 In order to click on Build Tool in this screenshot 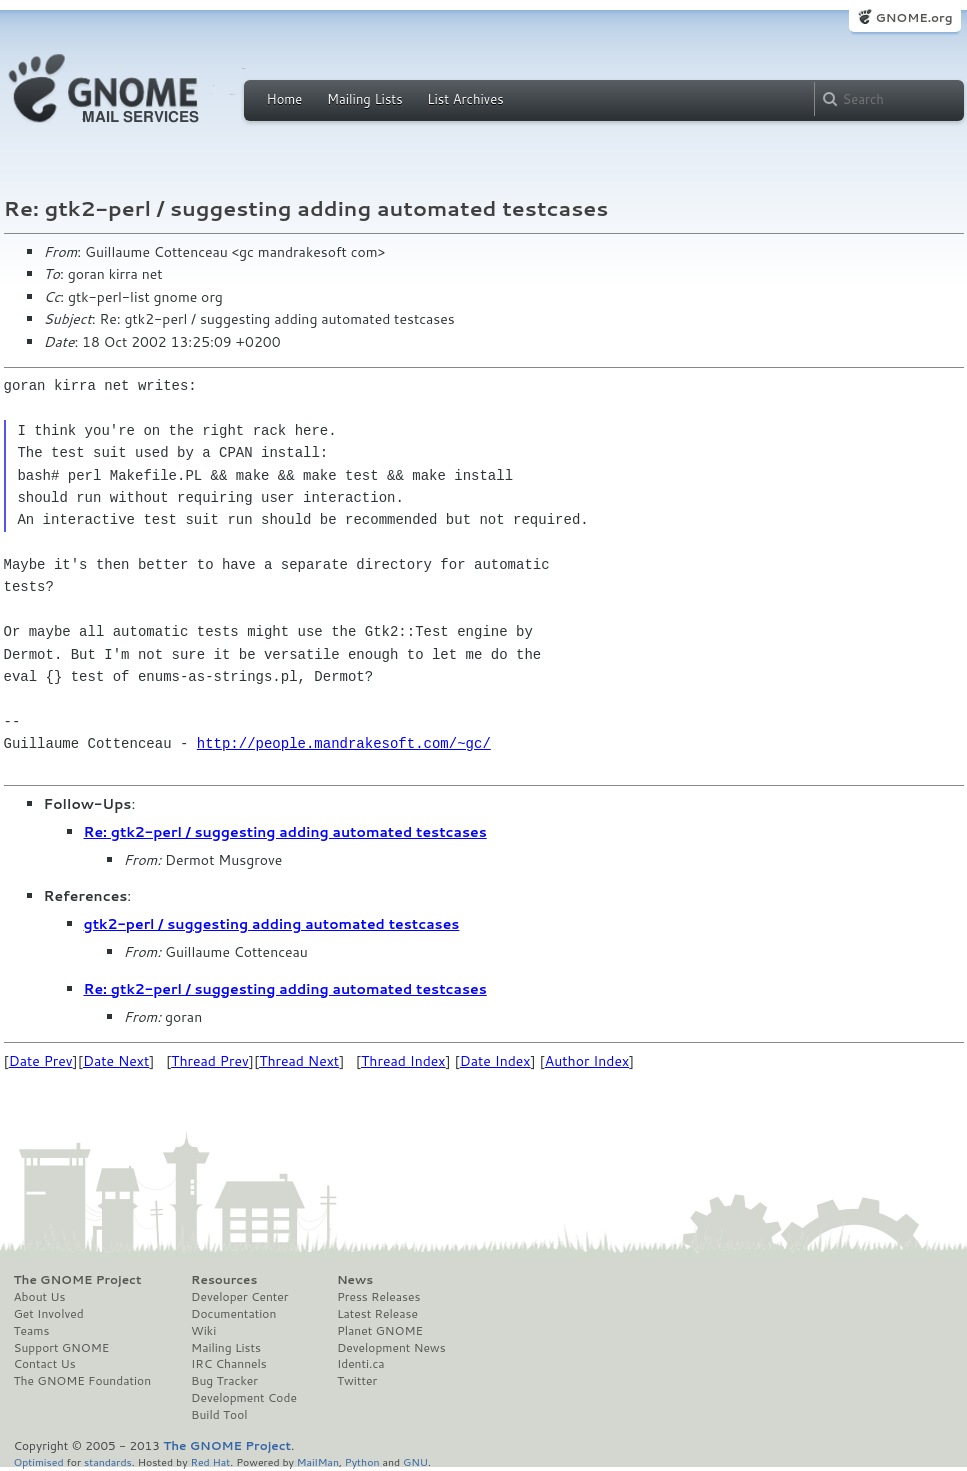, I will do `click(219, 1415)`.